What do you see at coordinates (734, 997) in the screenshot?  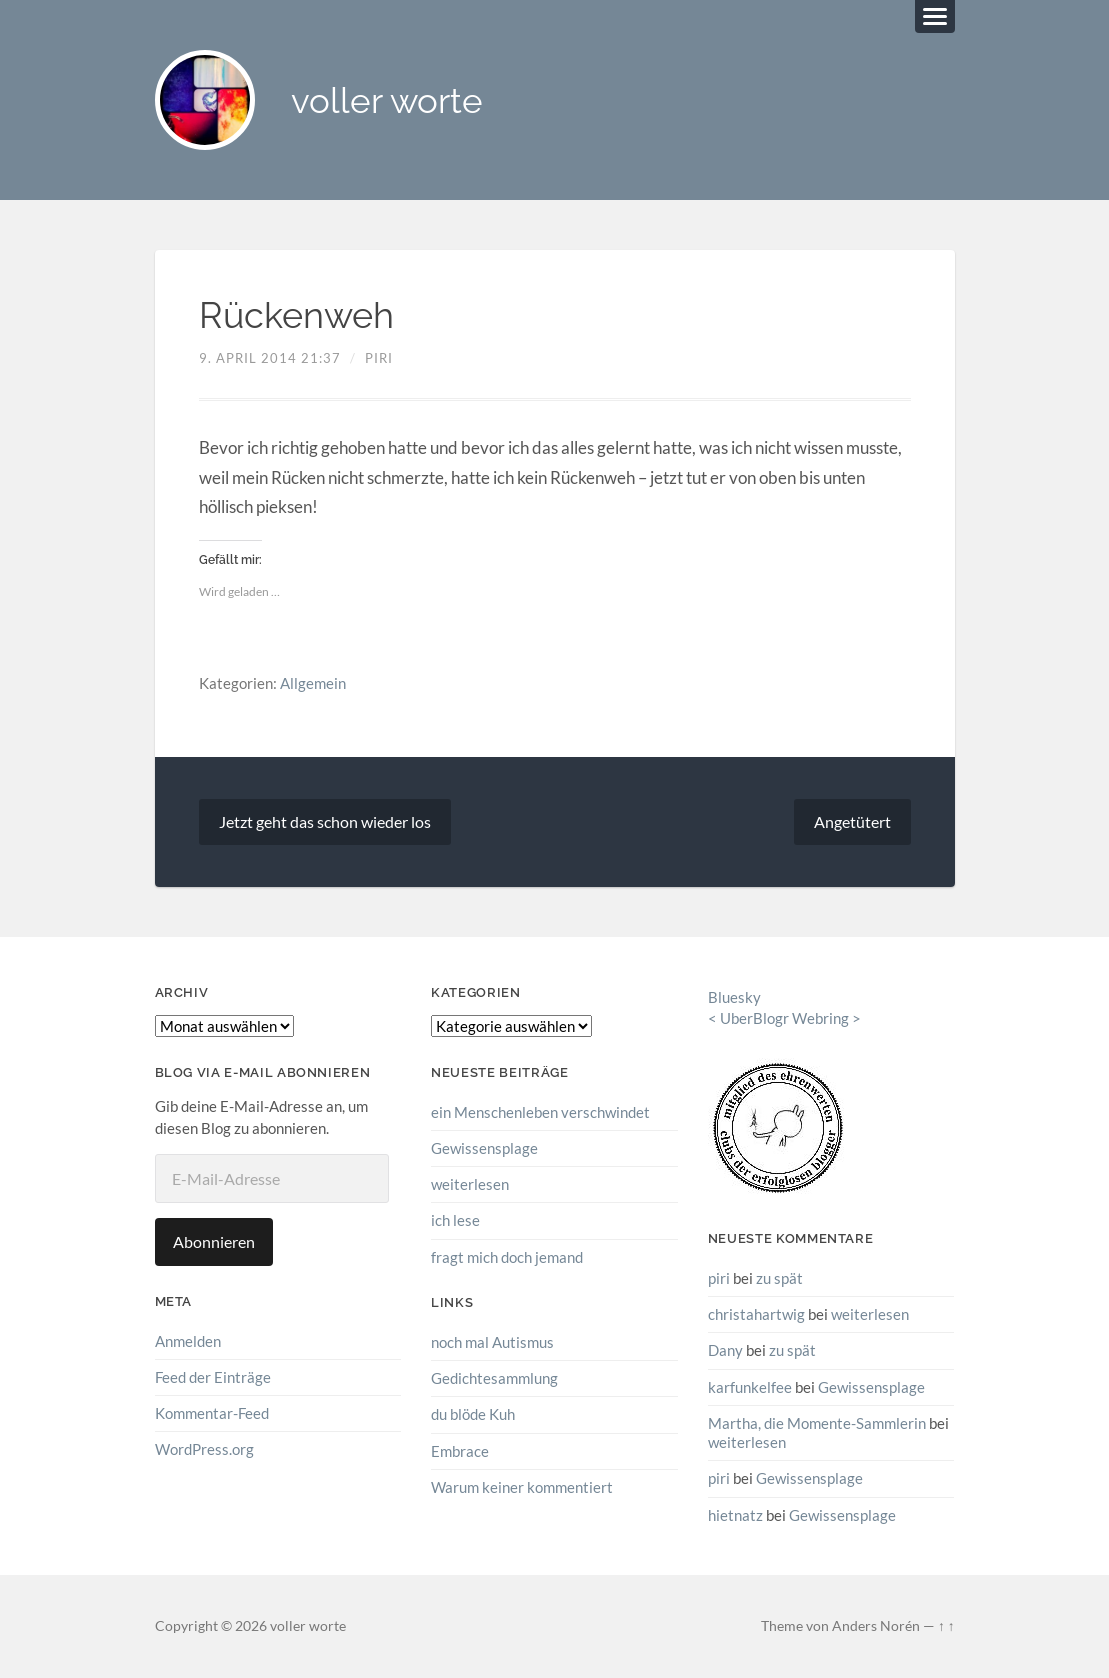 I see `Bluesky` at bounding box center [734, 997].